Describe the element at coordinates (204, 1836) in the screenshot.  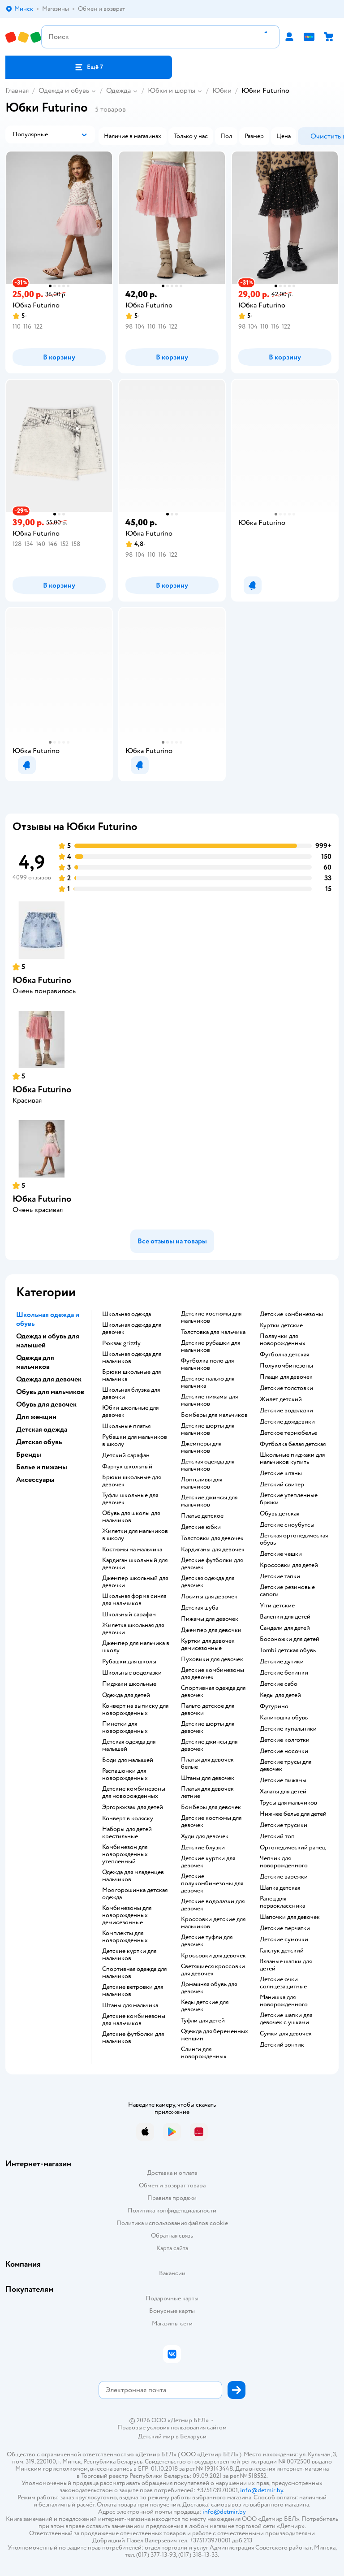
I see `Худи для девочек` at that location.